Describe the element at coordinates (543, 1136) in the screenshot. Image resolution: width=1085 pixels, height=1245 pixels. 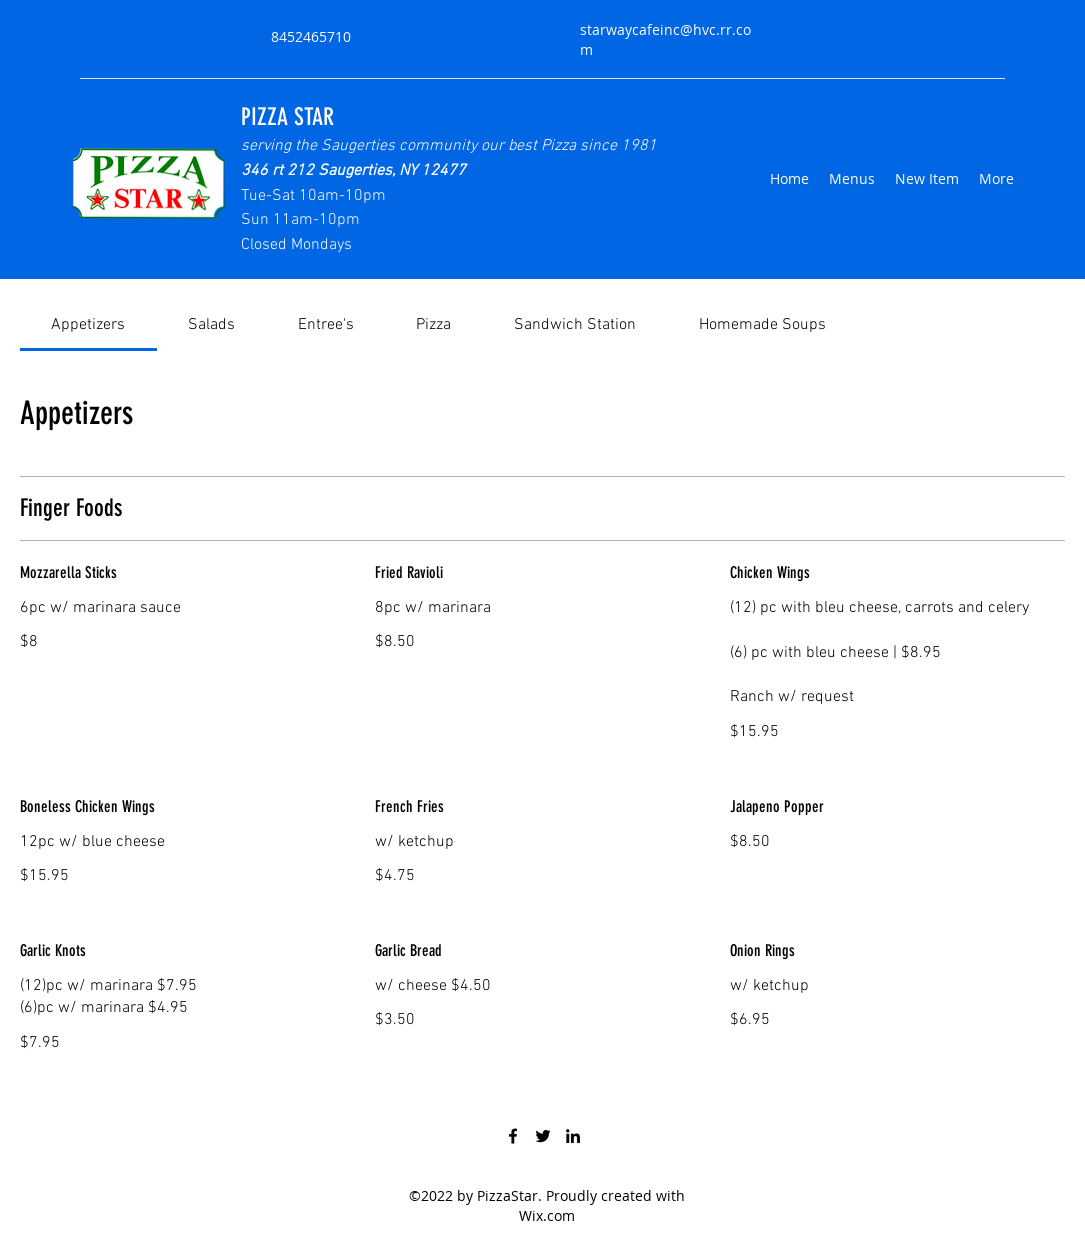
I see `[Twitter]` at that location.